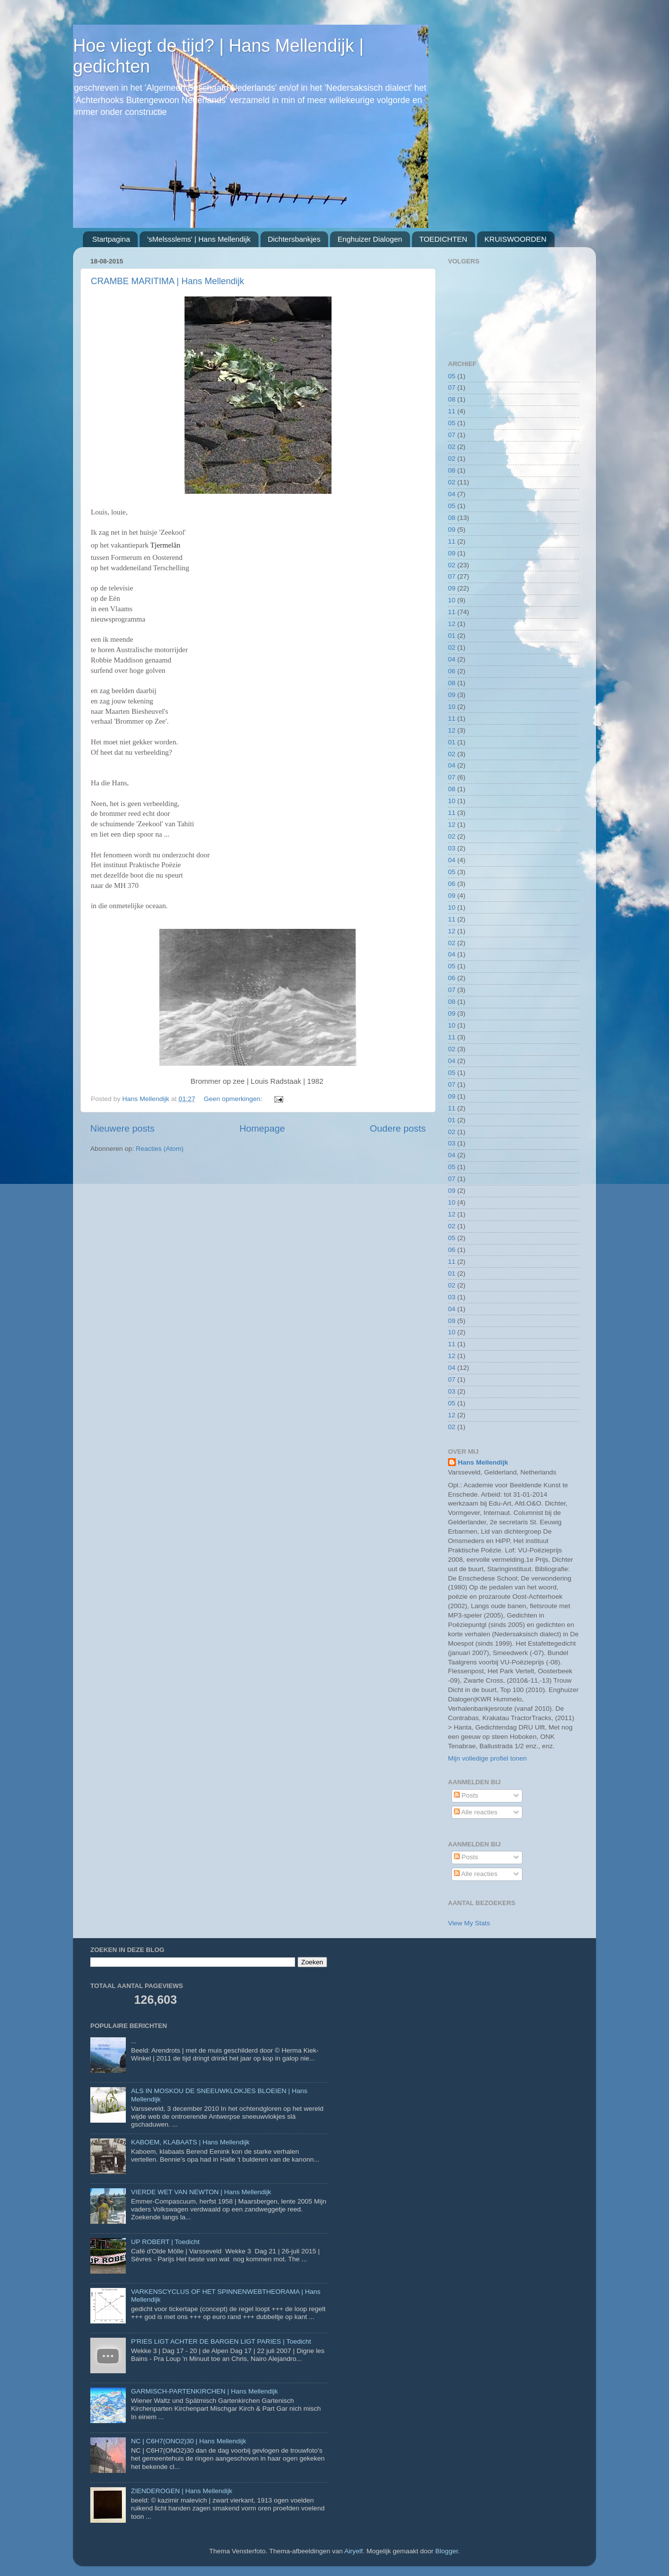  Describe the element at coordinates (122, 1128) in the screenshot. I see `Nieuwere posts` at that location.